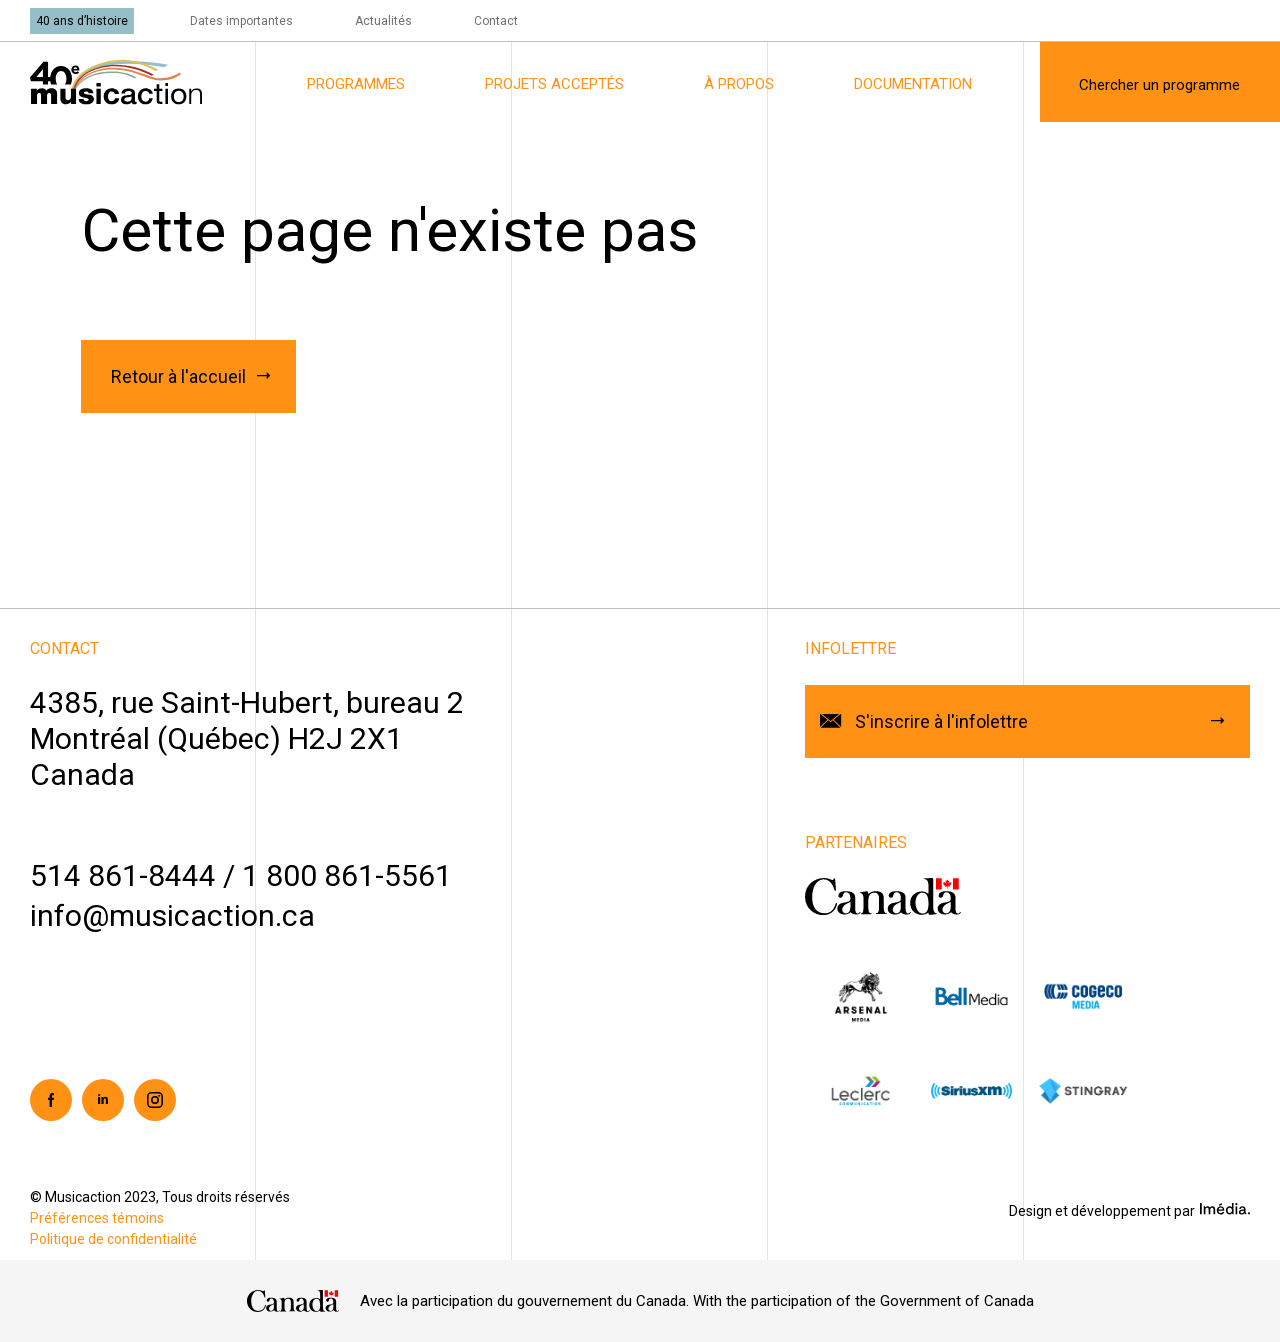 This screenshot has width=1280, height=1342. What do you see at coordinates (356, 84) in the screenshot?
I see `Programmes` at bounding box center [356, 84].